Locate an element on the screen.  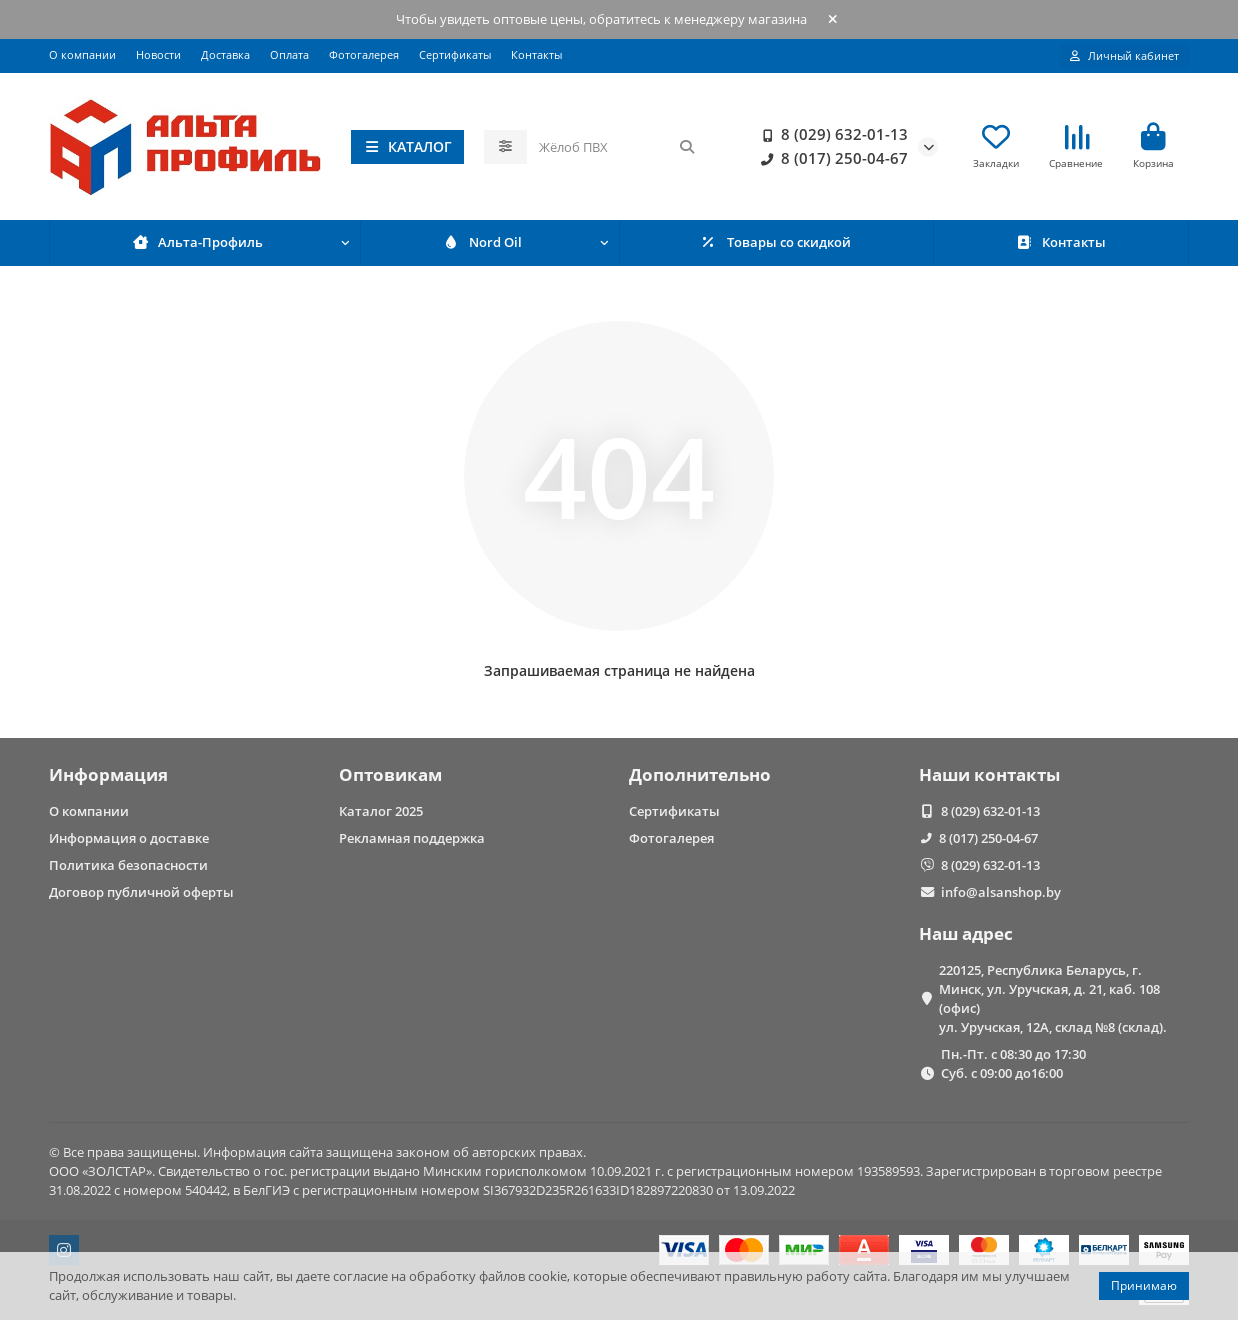
Принимаю is located at coordinates (1144, 1285).